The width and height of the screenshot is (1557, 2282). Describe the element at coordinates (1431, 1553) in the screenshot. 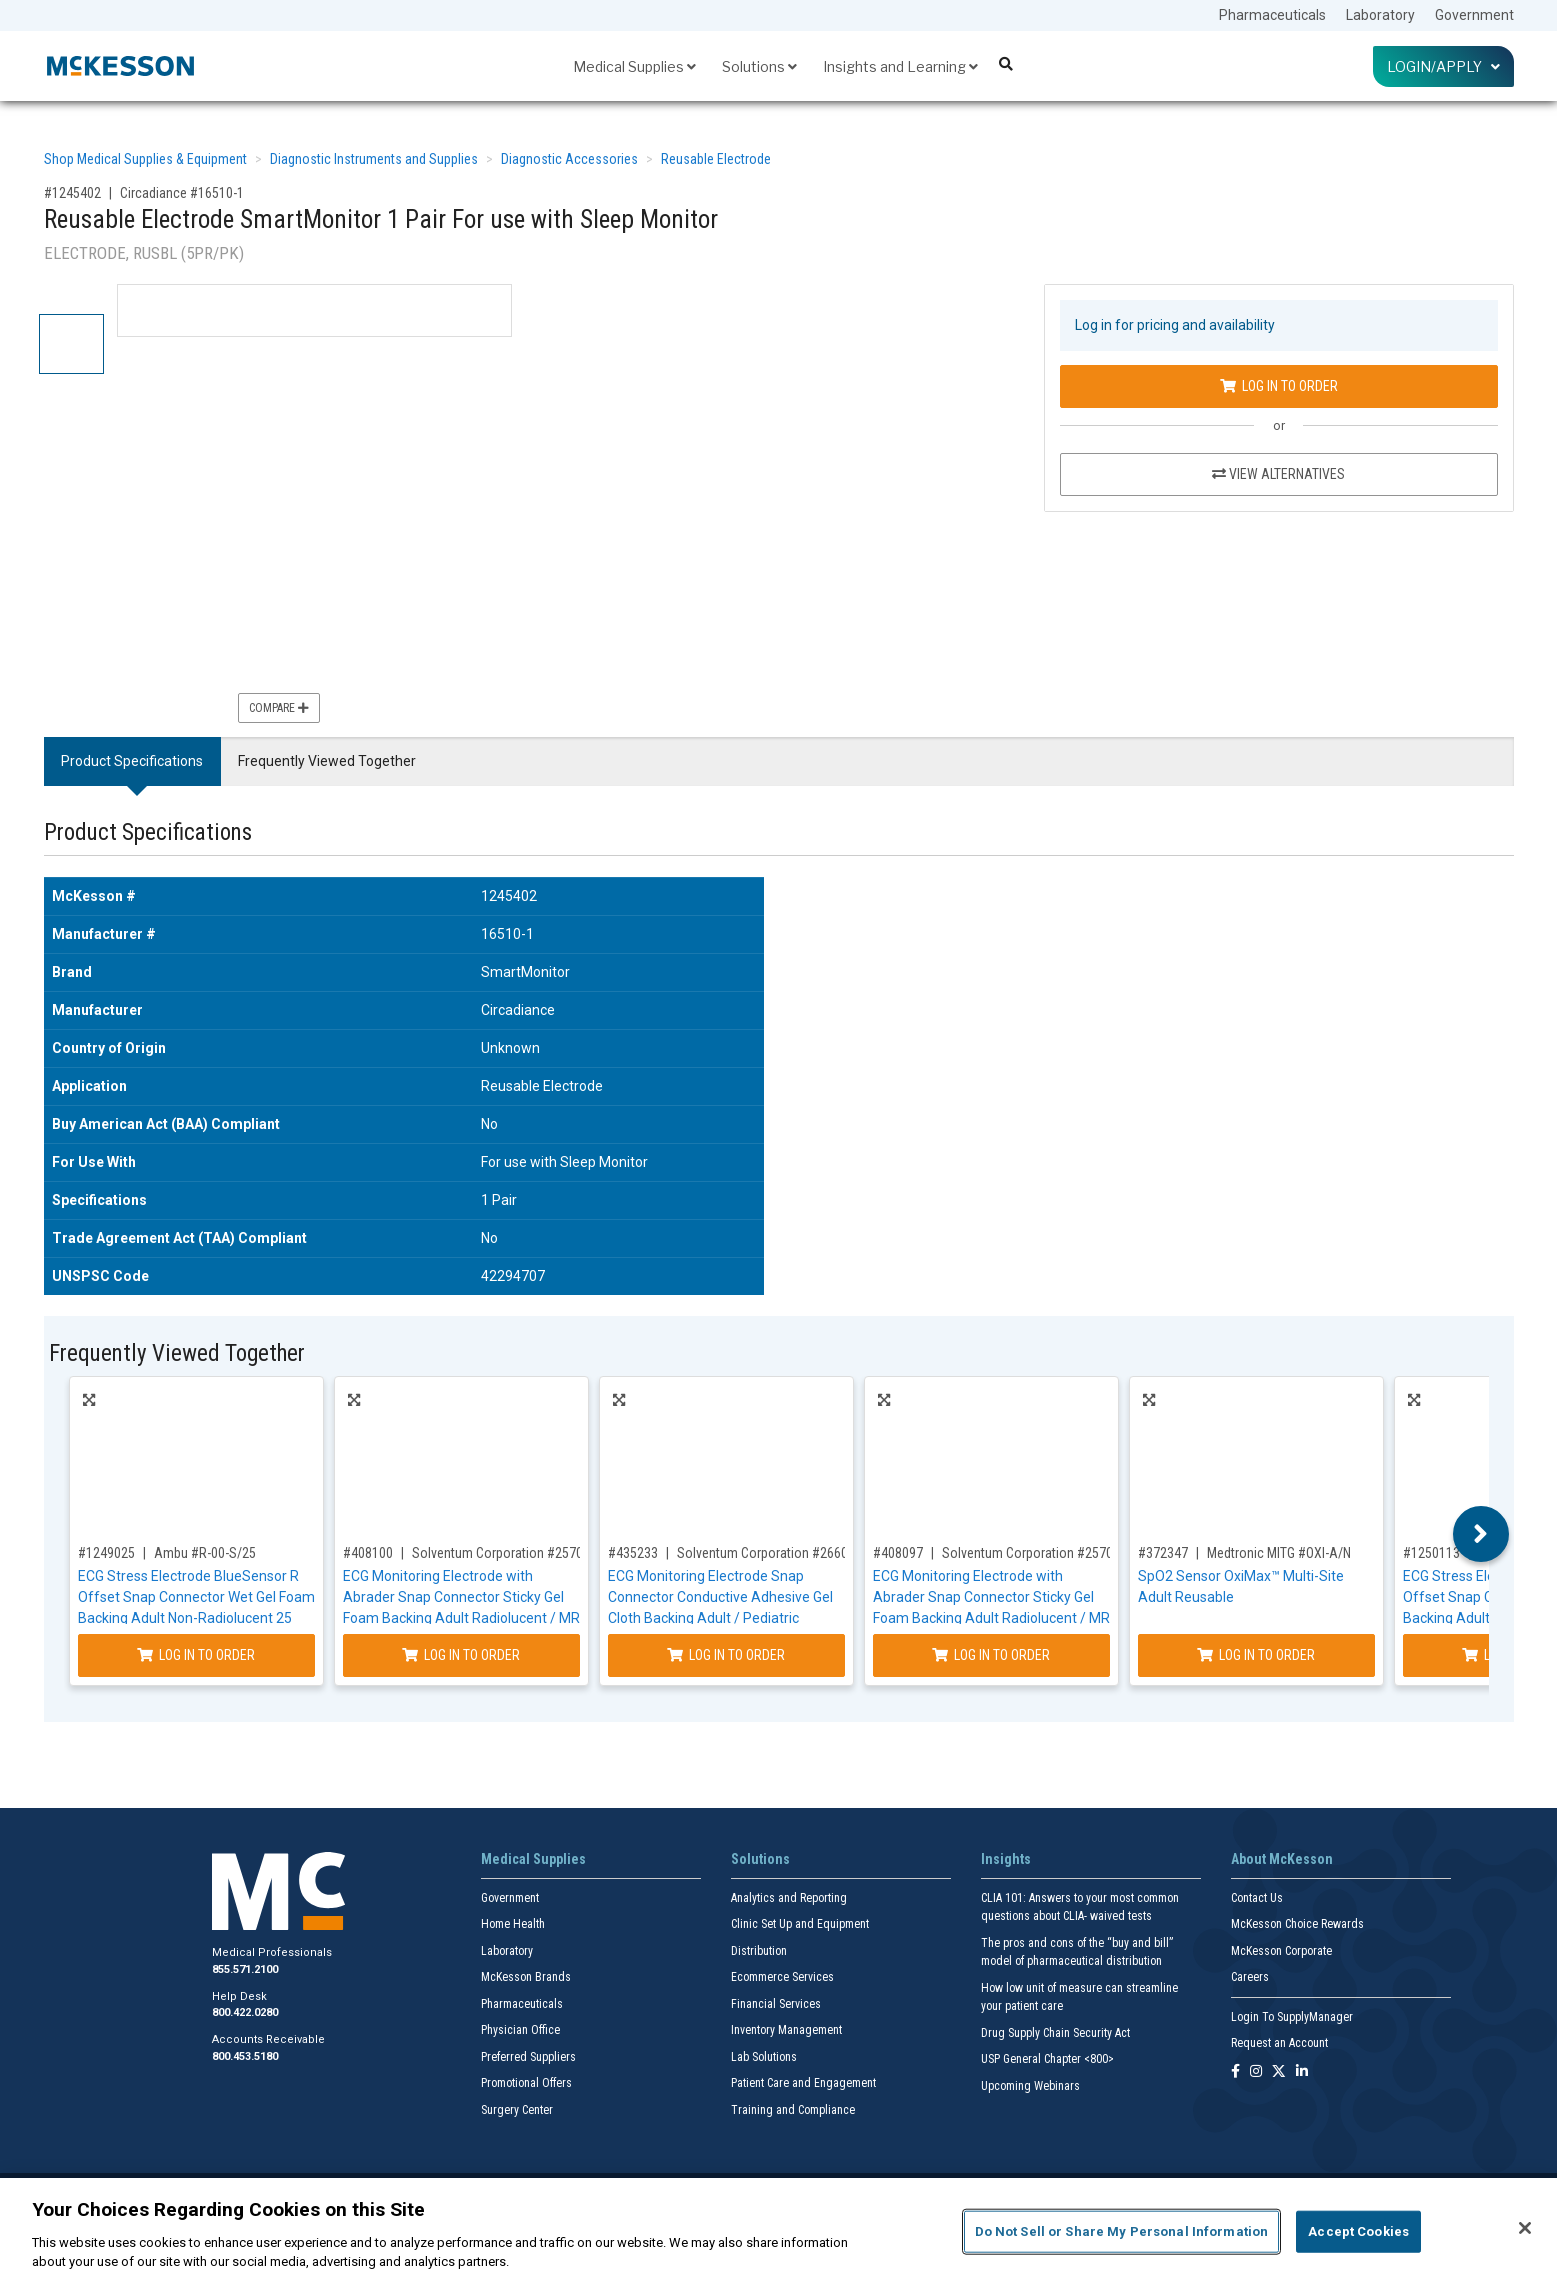

I see `#1250113` at that location.